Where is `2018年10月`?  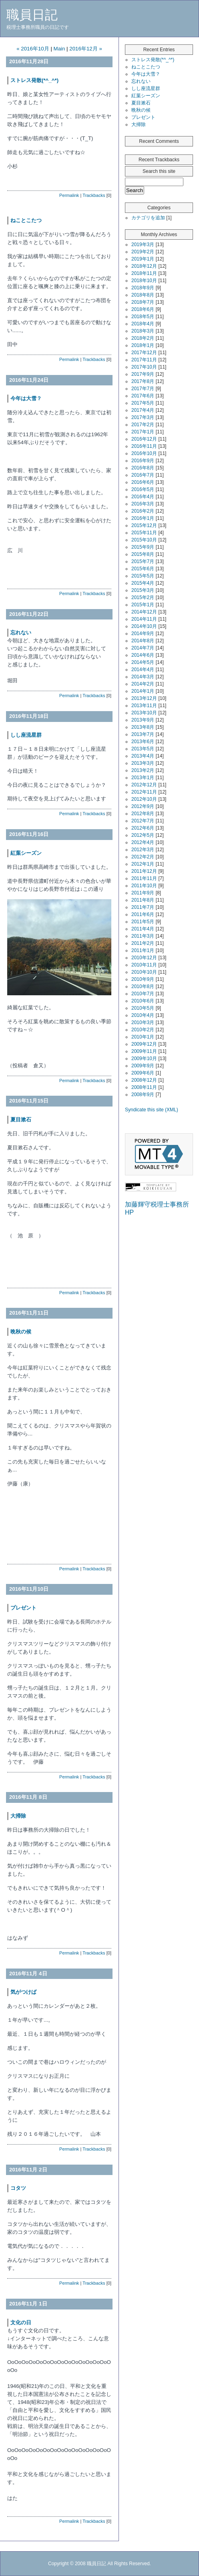
2018年10月 is located at coordinates (144, 280).